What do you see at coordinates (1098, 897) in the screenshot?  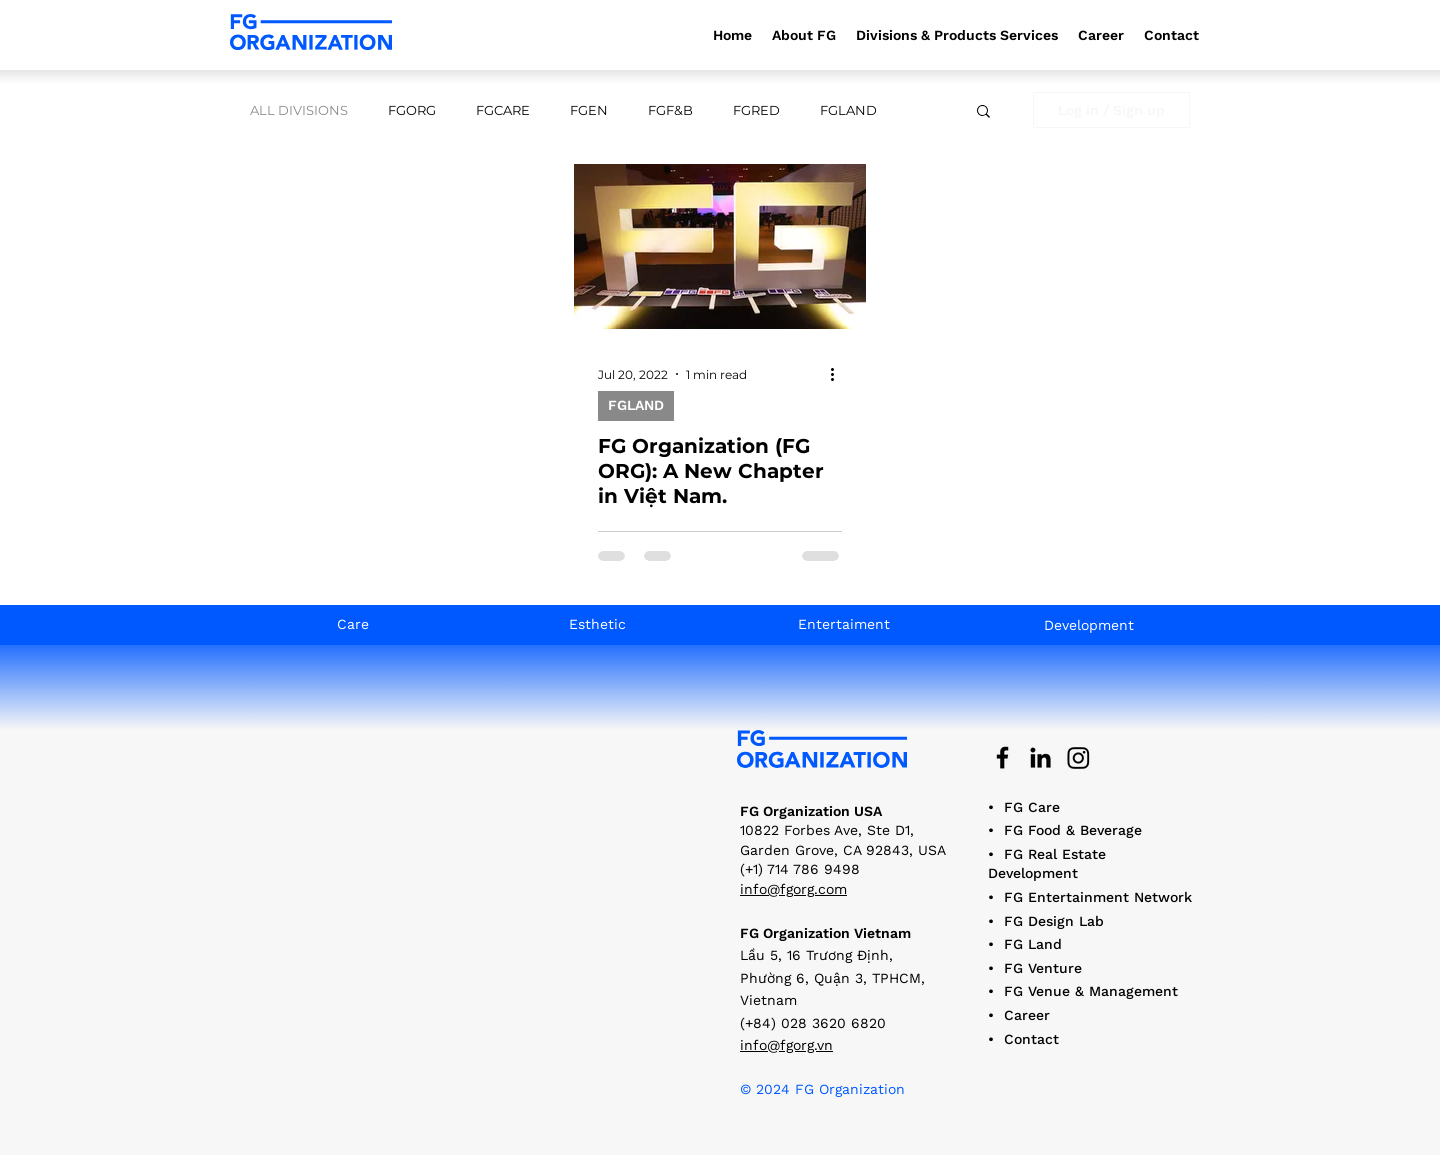 I see `FG Entertainment Network` at bounding box center [1098, 897].